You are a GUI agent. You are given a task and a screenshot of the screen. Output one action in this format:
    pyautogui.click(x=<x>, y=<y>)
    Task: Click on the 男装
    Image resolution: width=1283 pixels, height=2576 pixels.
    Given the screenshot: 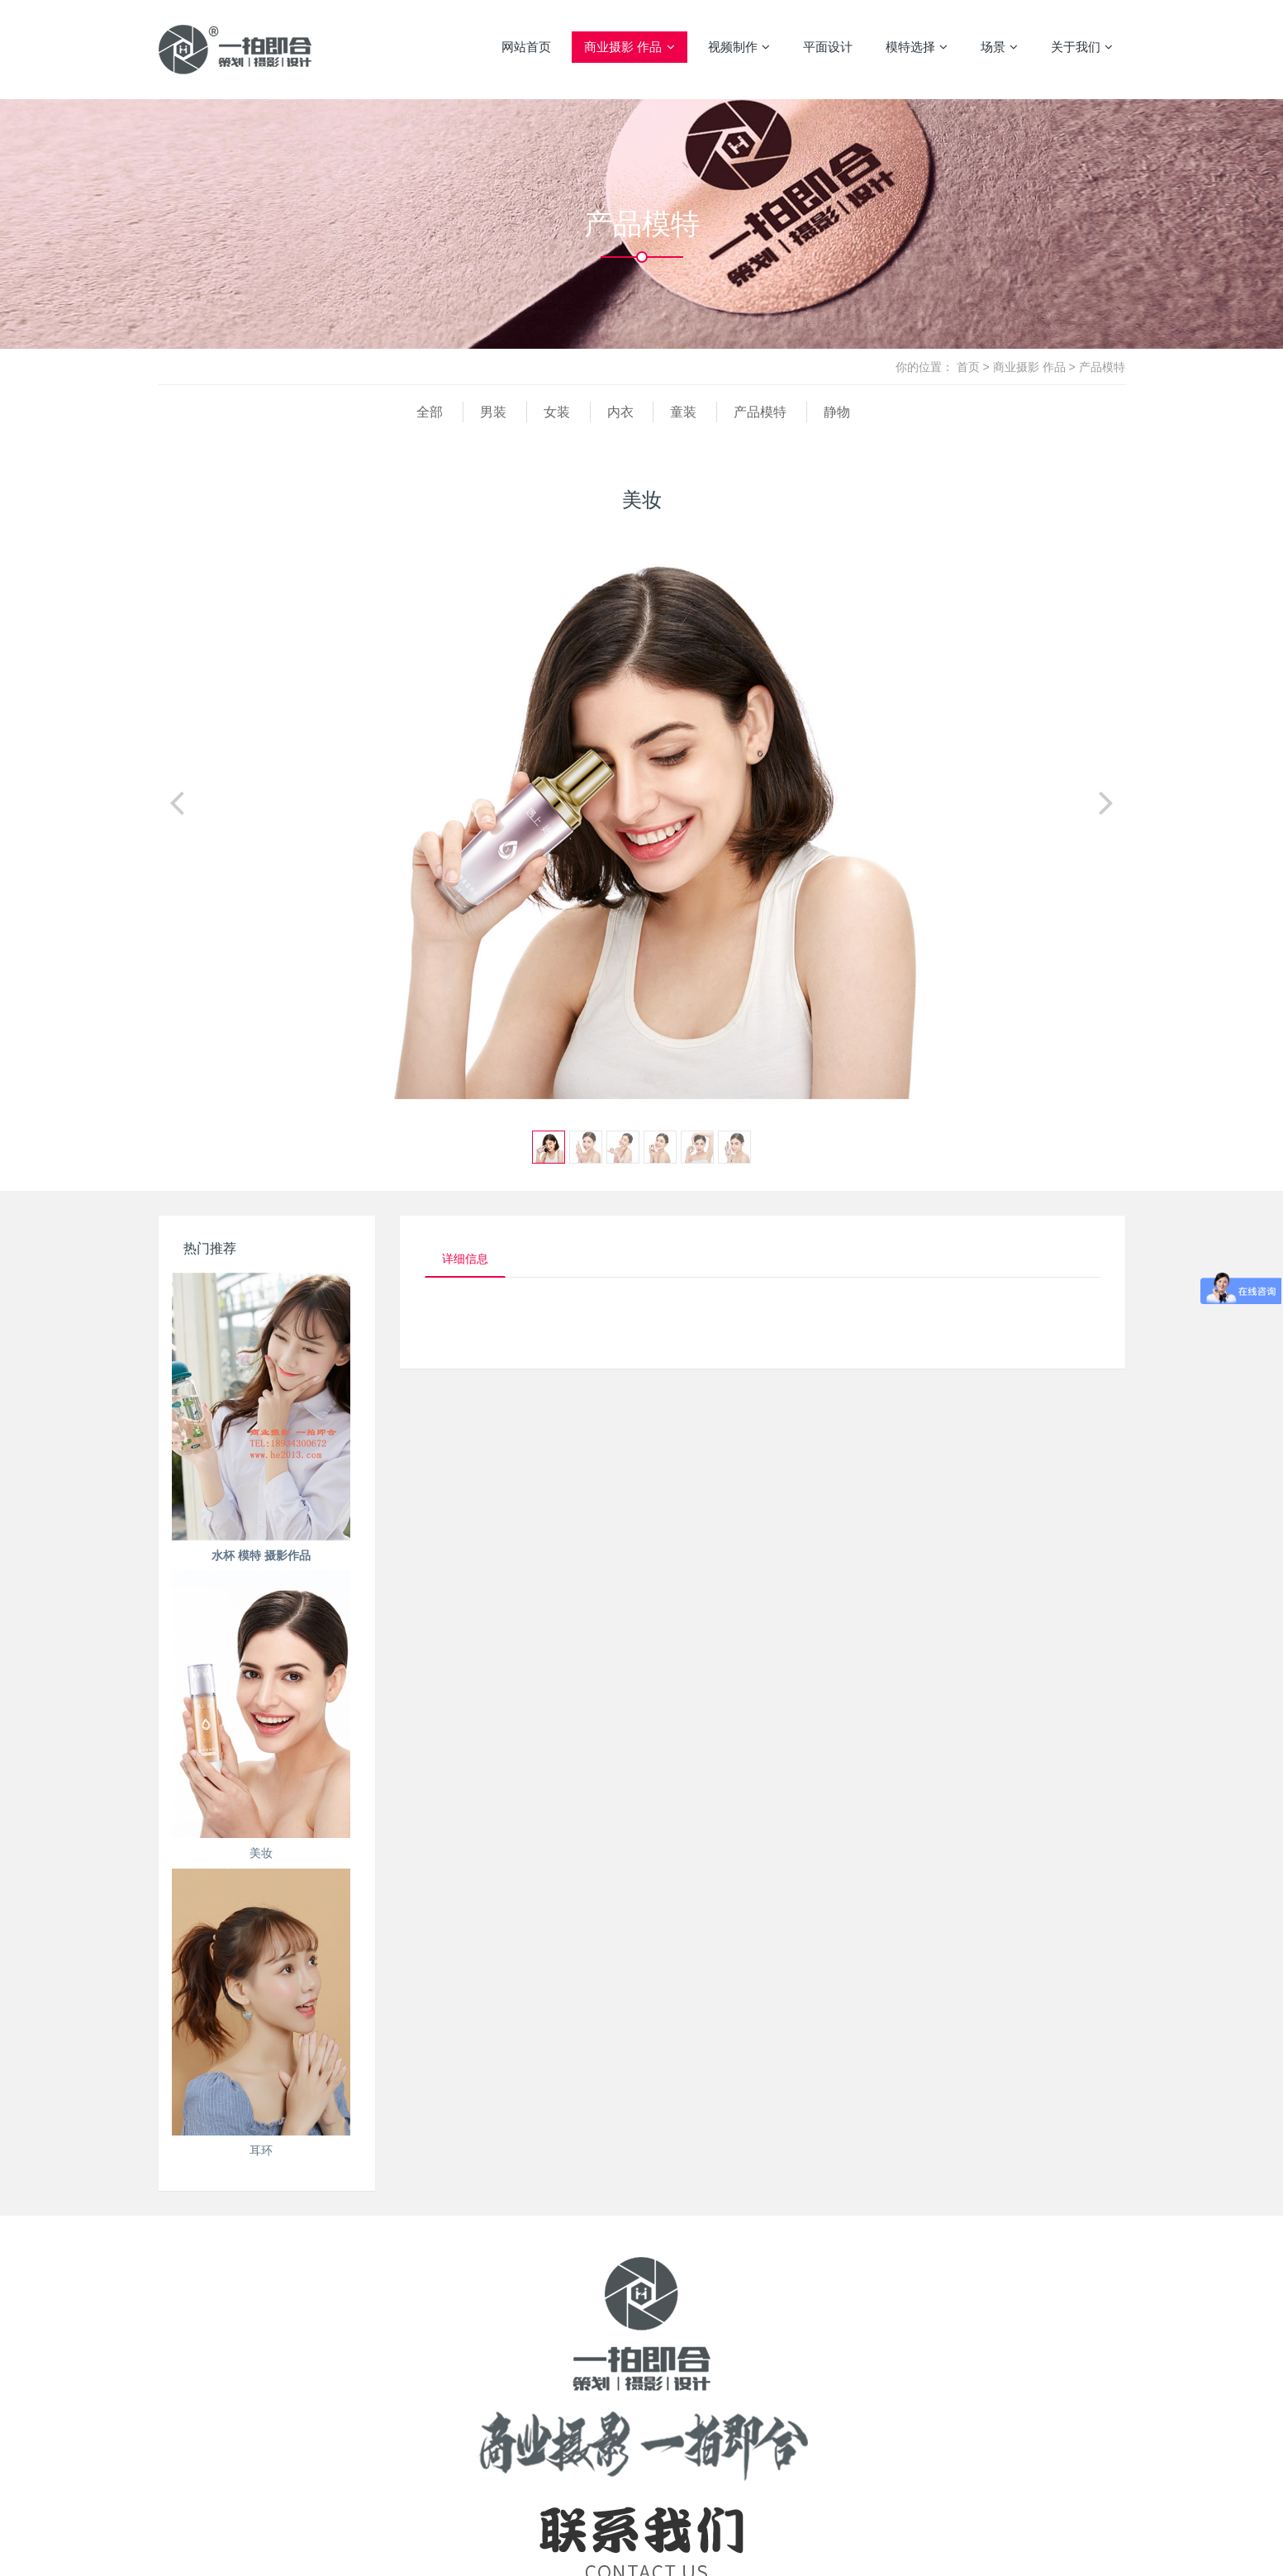 What is the action you would take?
    pyautogui.click(x=493, y=412)
    